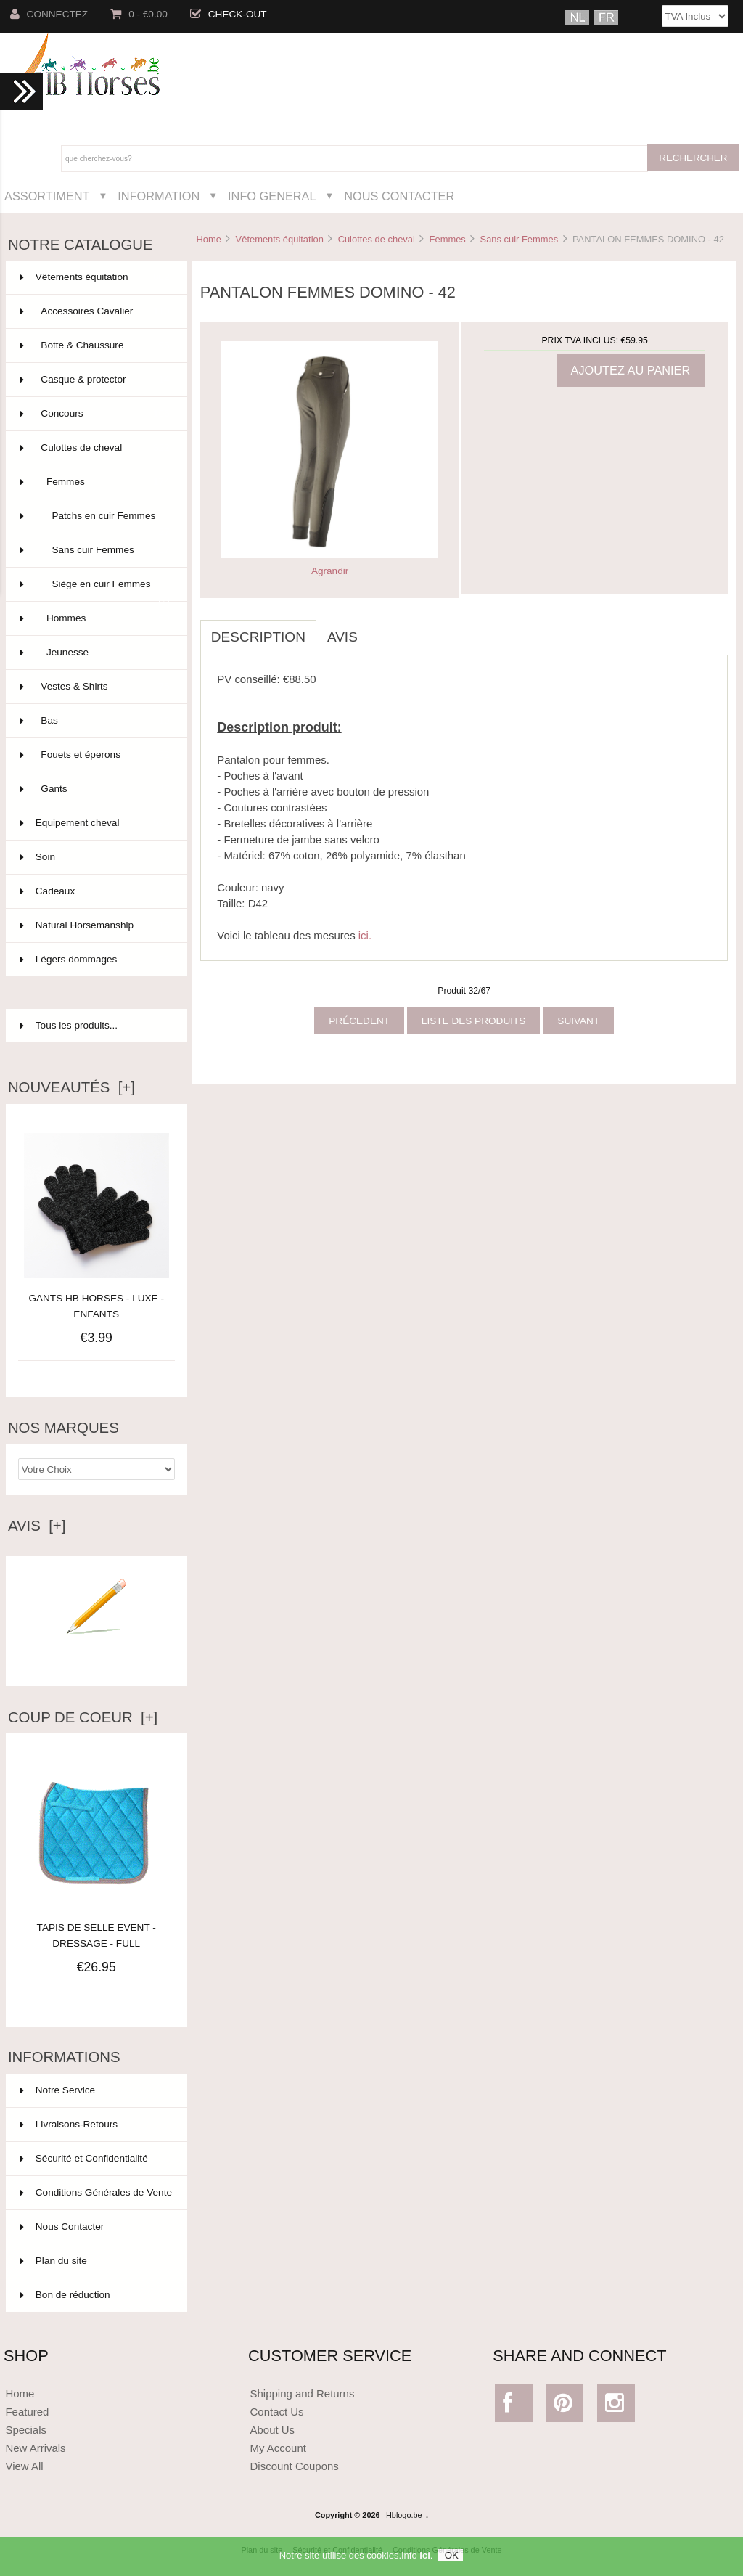 Image resolution: width=743 pixels, height=2576 pixels. What do you see at coordinates (82, 1717) in the screenshot?
I see `Coup de Coeur [+]` at bounding box center [82, 1717].